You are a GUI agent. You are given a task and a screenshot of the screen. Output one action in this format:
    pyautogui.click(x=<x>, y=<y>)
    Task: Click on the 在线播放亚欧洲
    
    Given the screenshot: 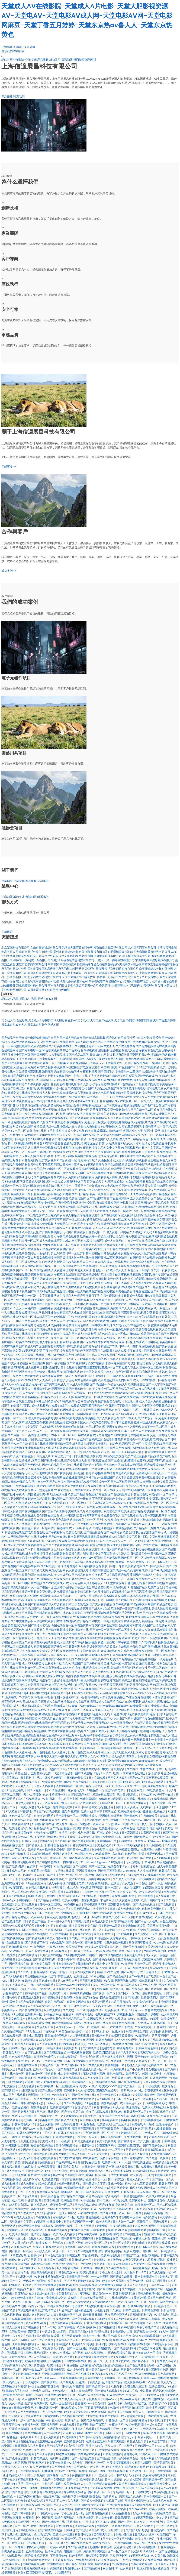 What is the action you would take?
    pyautogui.click(x=96, y=2441)
    